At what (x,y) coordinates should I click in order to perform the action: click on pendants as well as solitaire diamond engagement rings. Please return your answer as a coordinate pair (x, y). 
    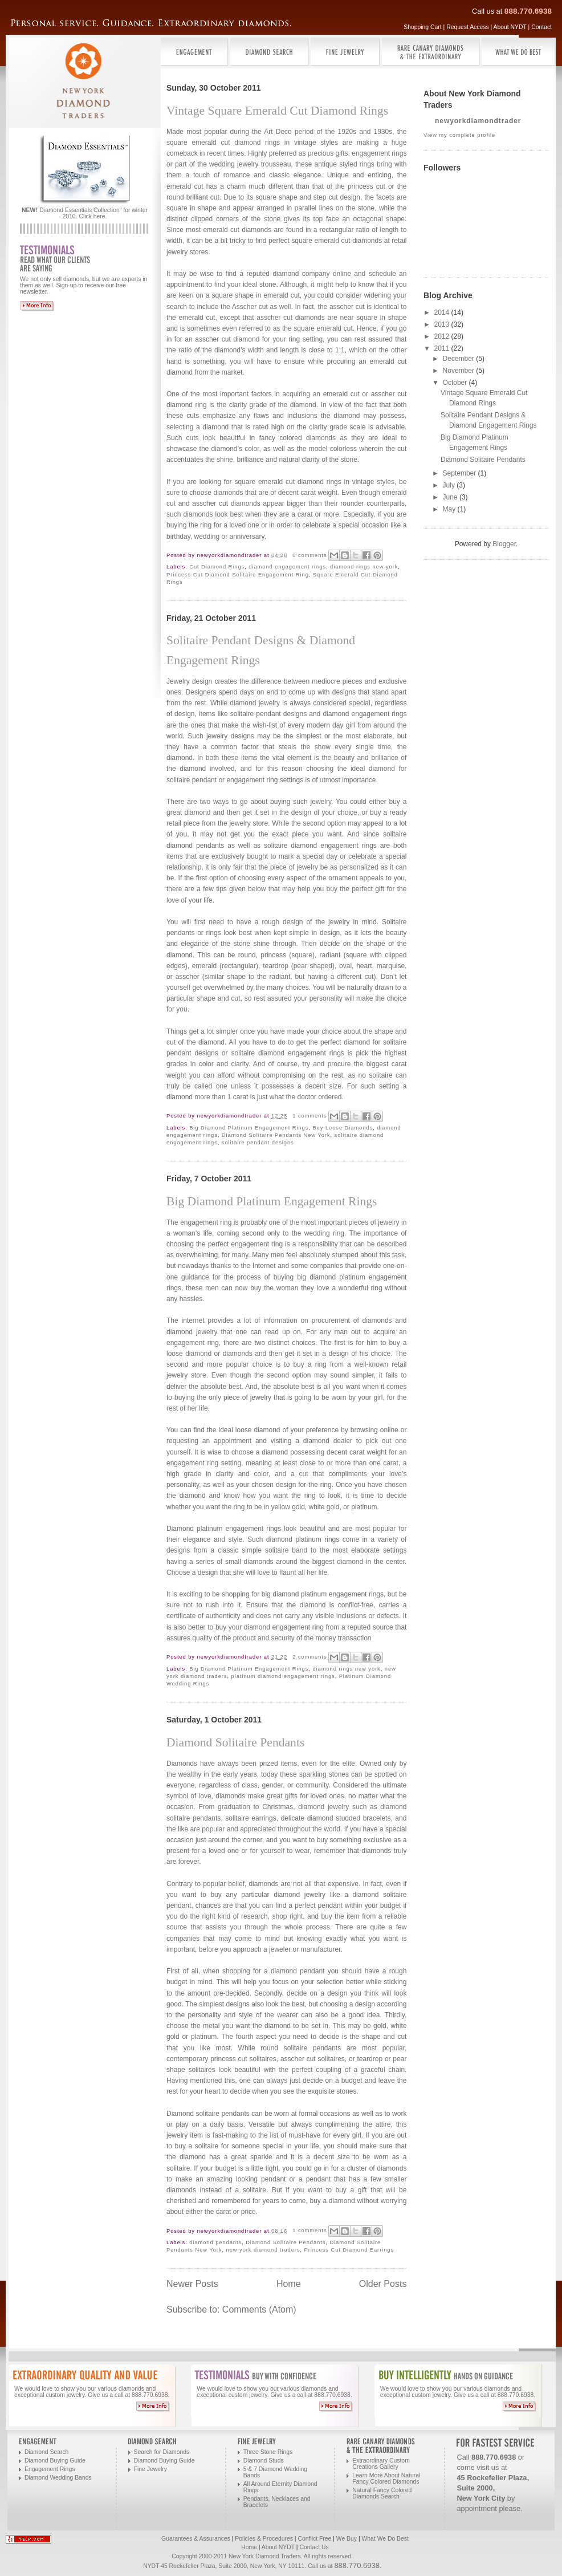
    Looking at the image, I should click on (286, 846).